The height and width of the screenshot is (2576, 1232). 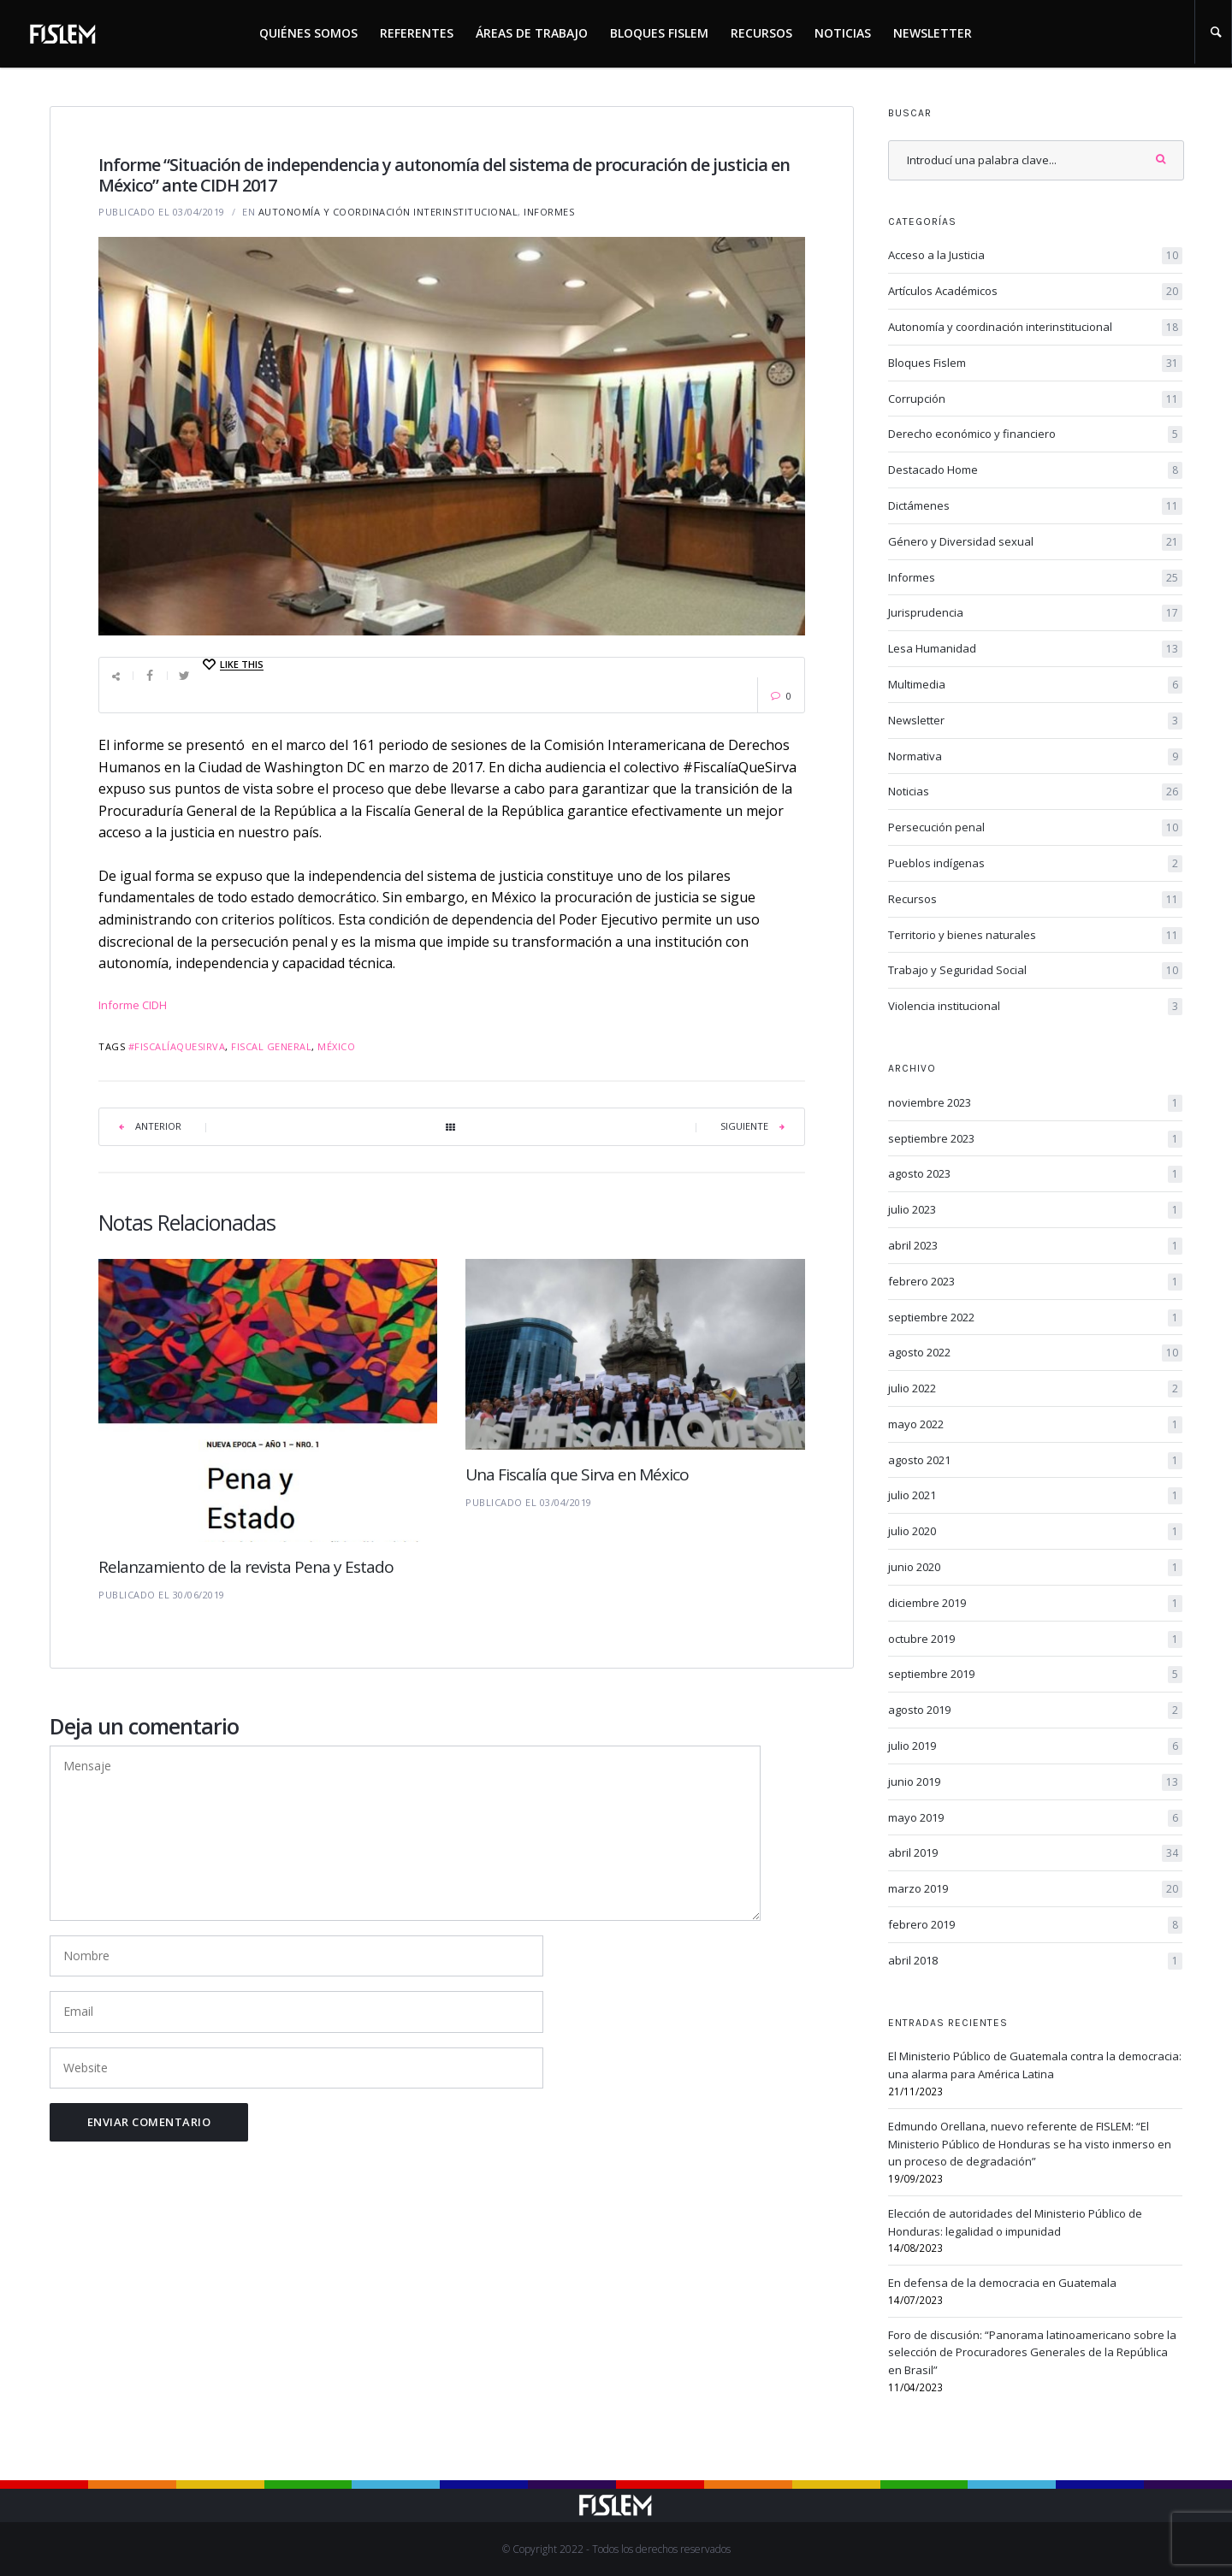 I want to click on Jurisprudencia, so click(x=1035, y=613).